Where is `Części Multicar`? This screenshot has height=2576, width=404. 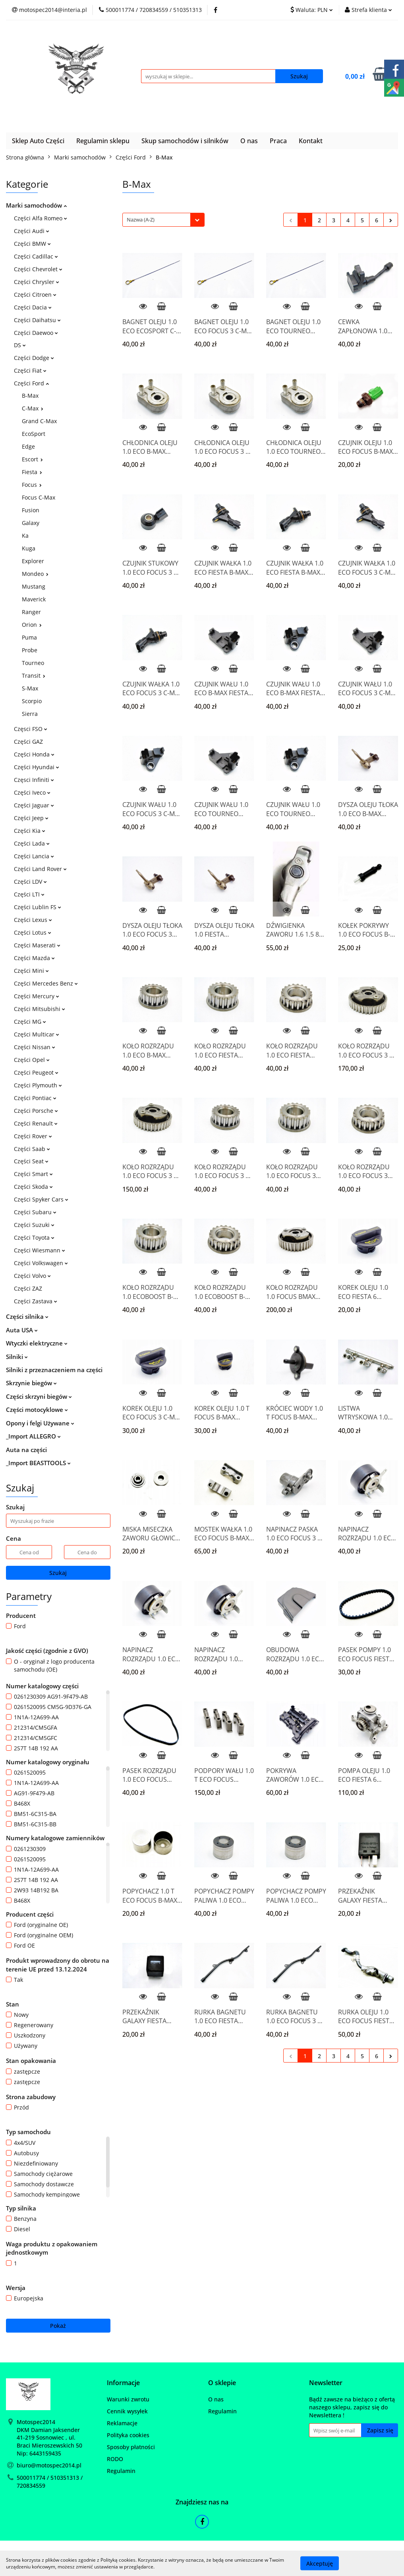 Części Multicar is located at coordinates (36, 1034).